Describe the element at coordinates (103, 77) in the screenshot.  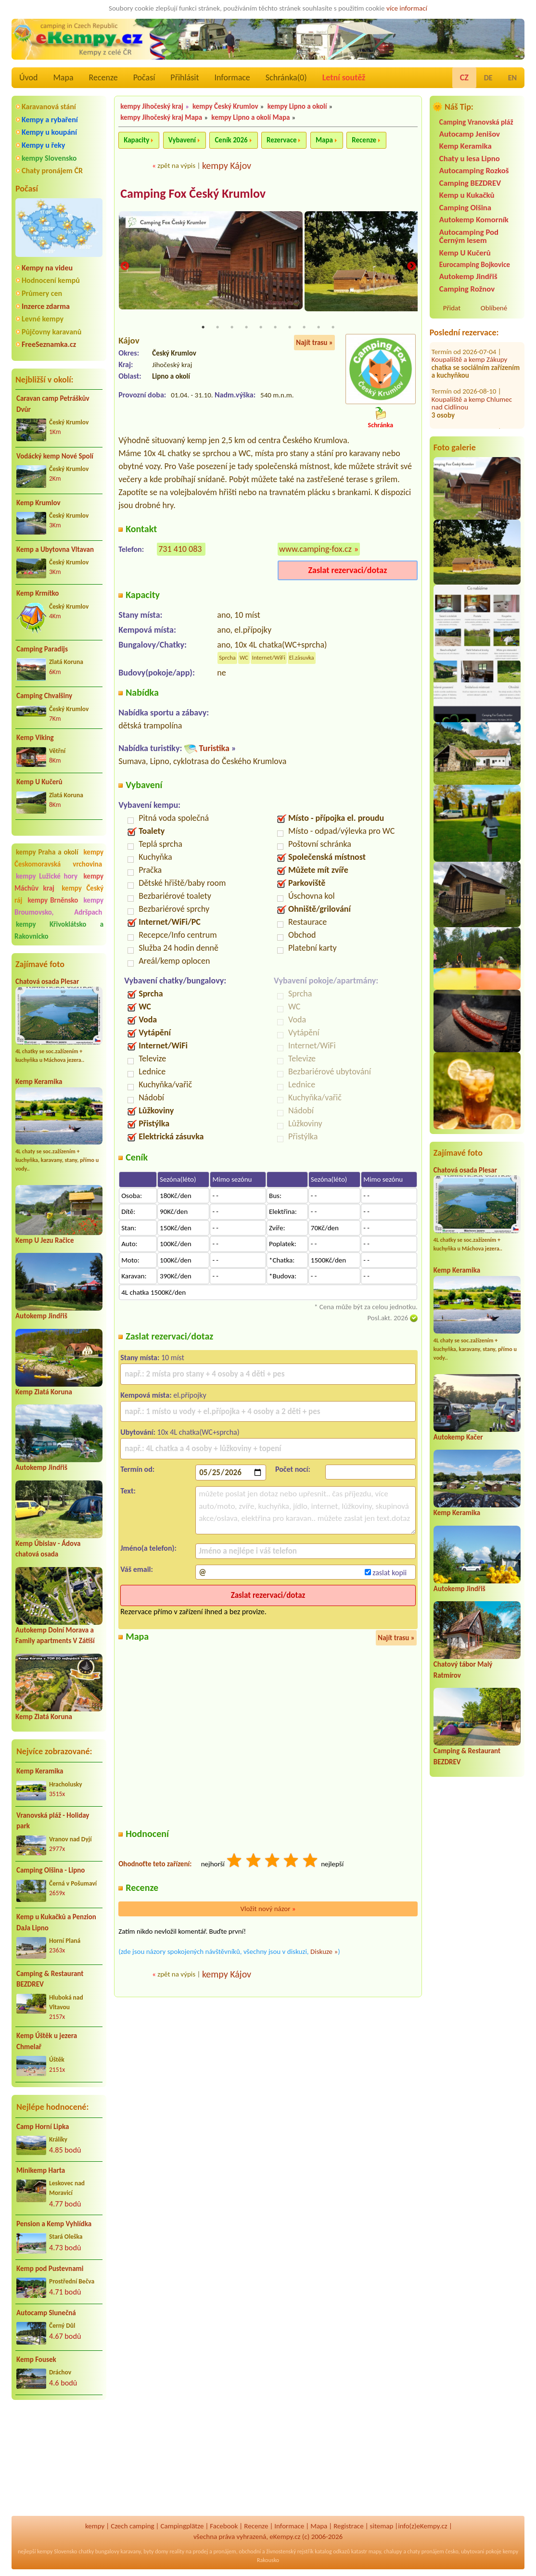
I see `Recenze` at that location.